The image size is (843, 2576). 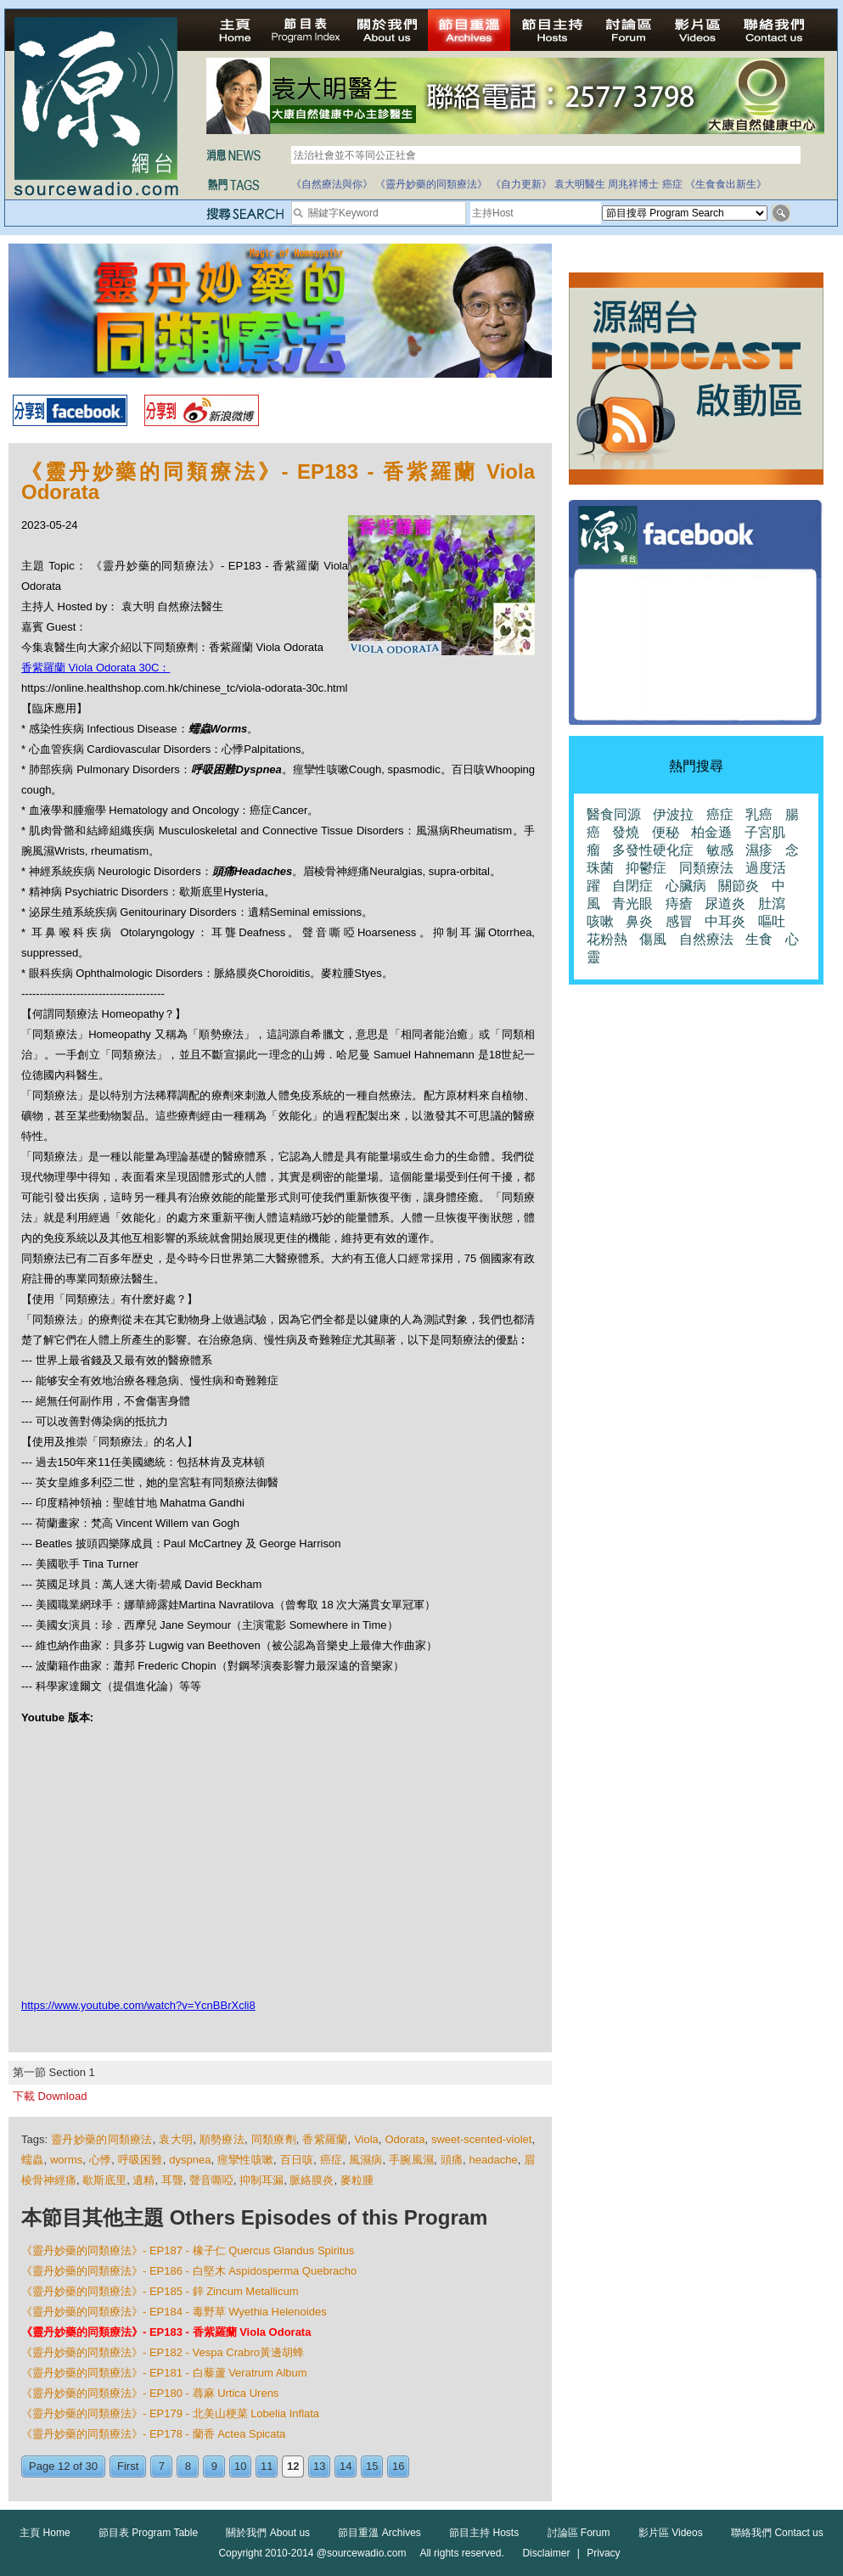 I want to click on 《靈丹妙藥的同類療法》- EP185 - 鋅 Zincum Metallicum, so click(x=160, y=2291).